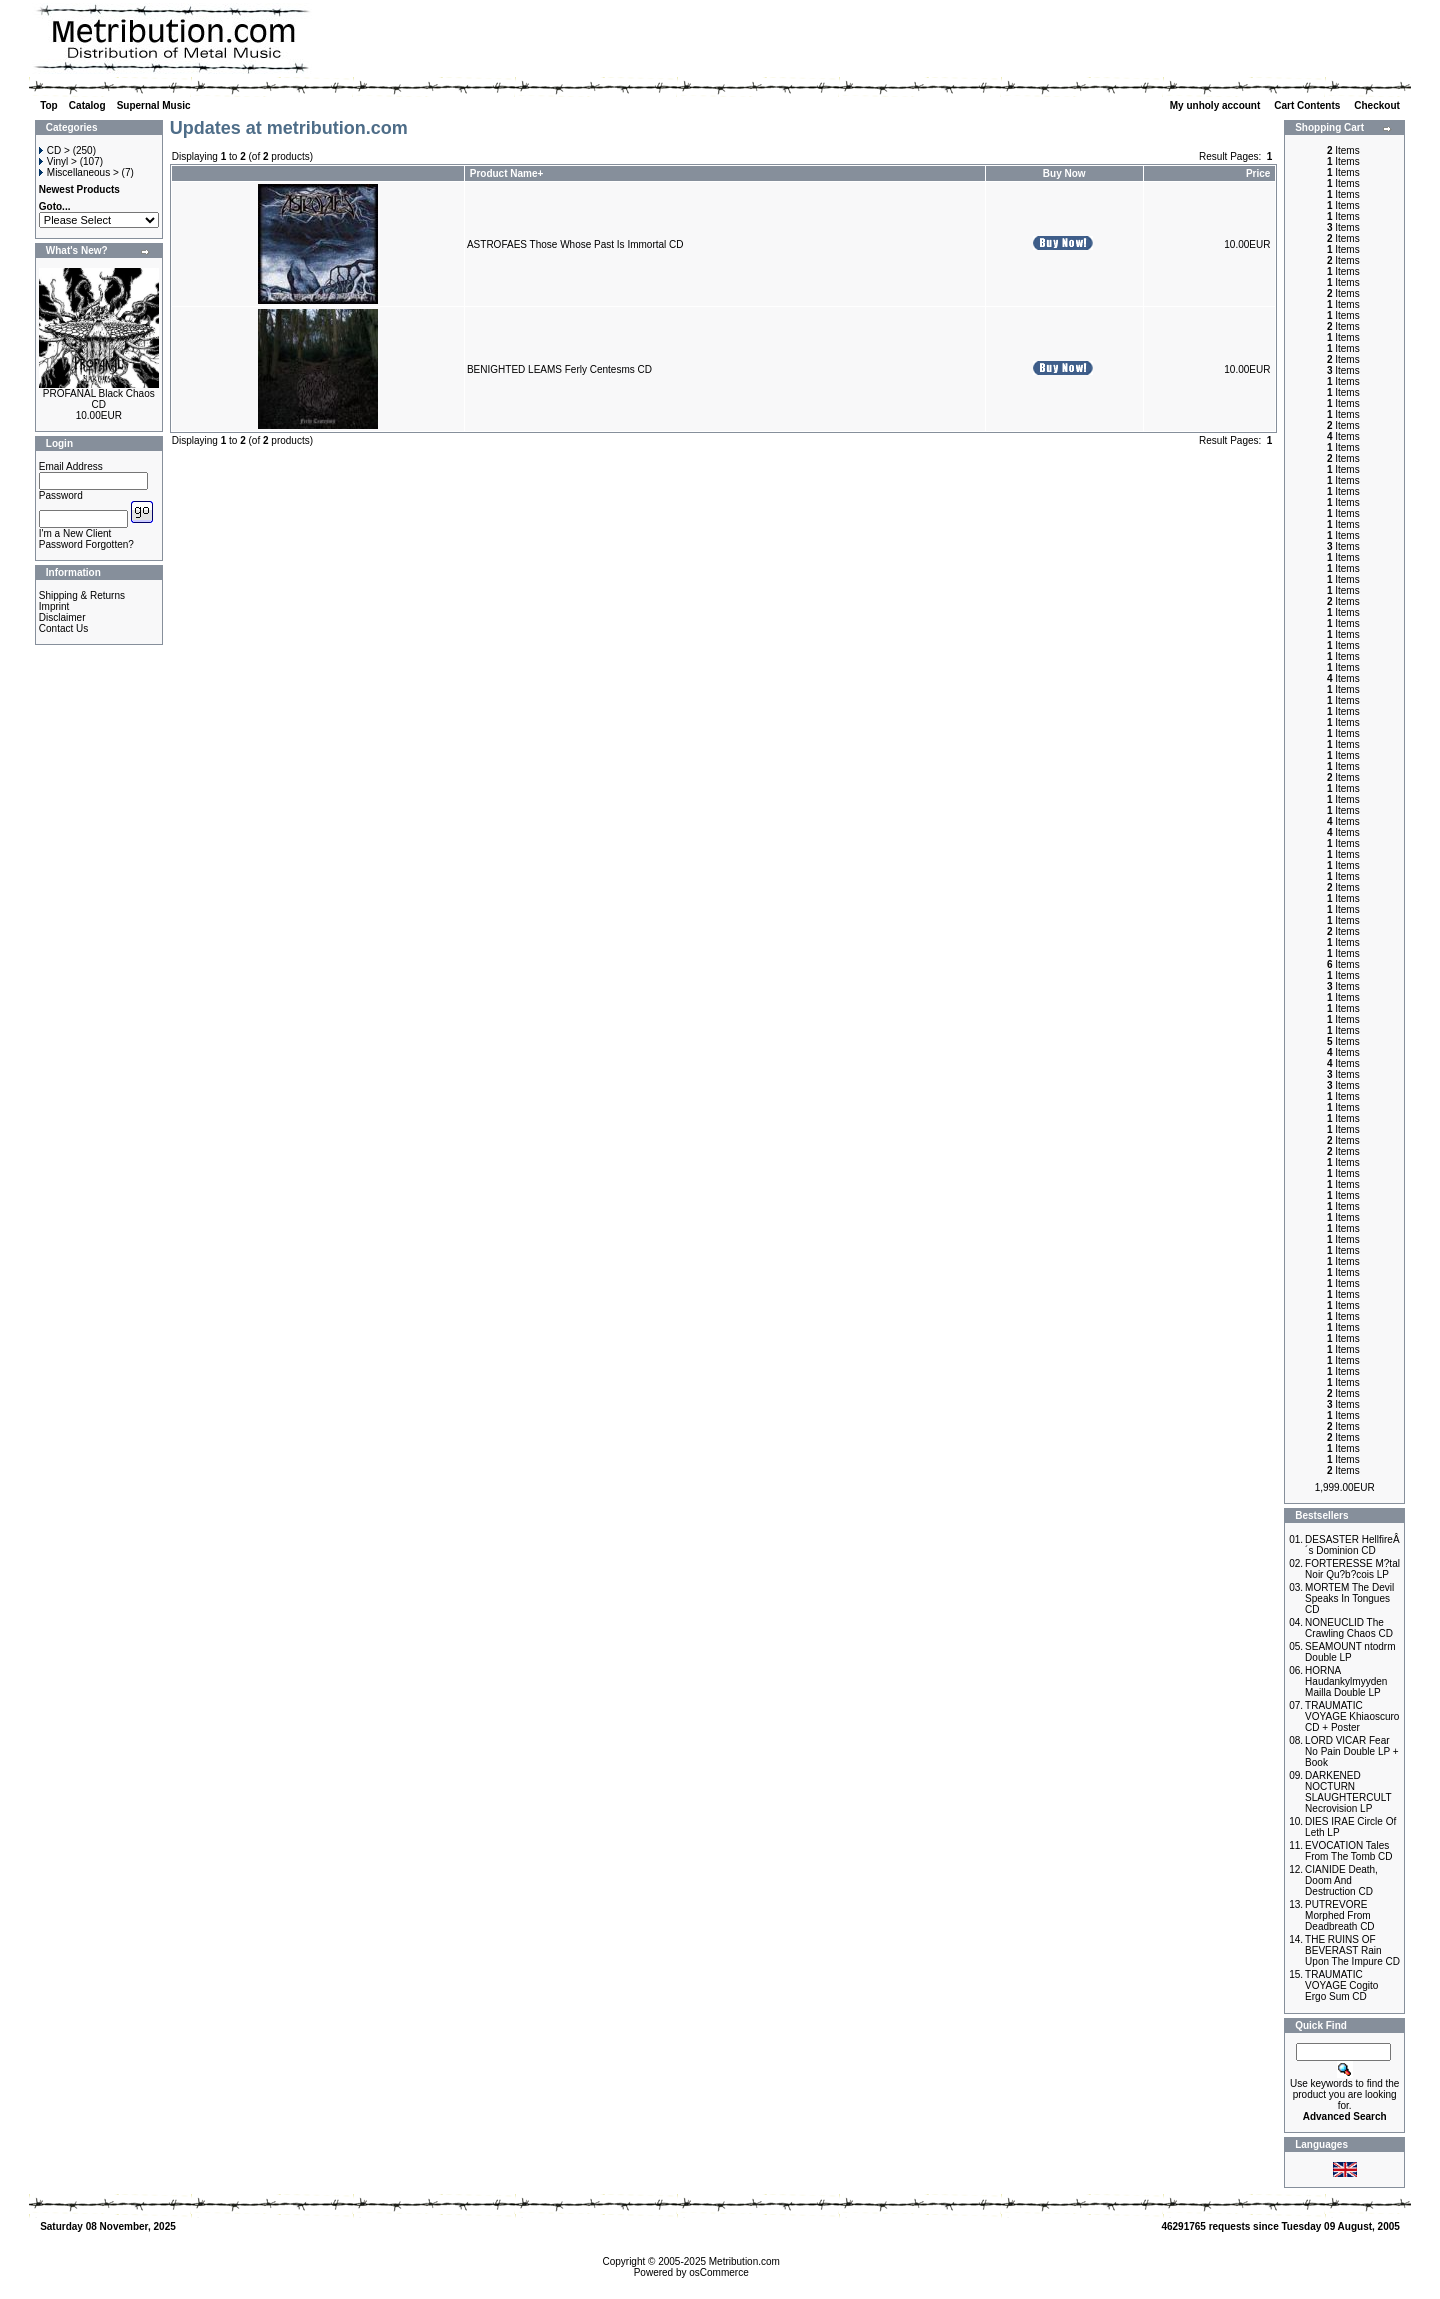 The height and width of the screenshot is (2299, 1440). Describe the element at coordinates (1348, 1792) in the screenshot. I see `DARKENED NOCTURN SLAUGHTERCULT Necrovision LP` at that location.